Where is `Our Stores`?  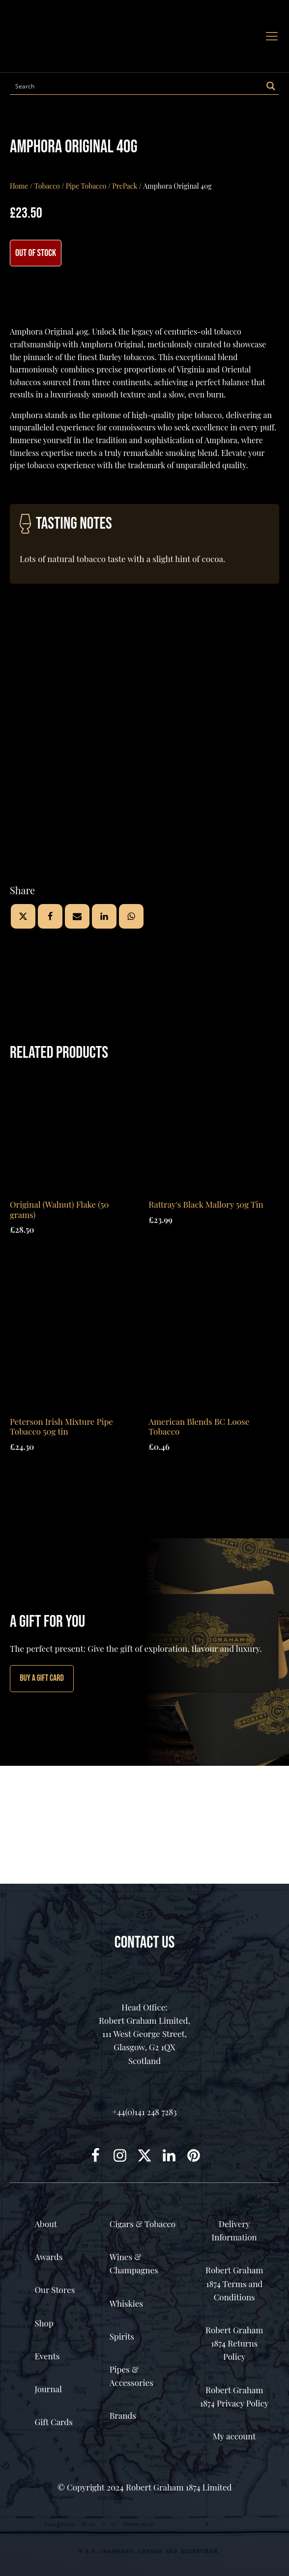 Our Stores is located at coordinates (54, 2289).